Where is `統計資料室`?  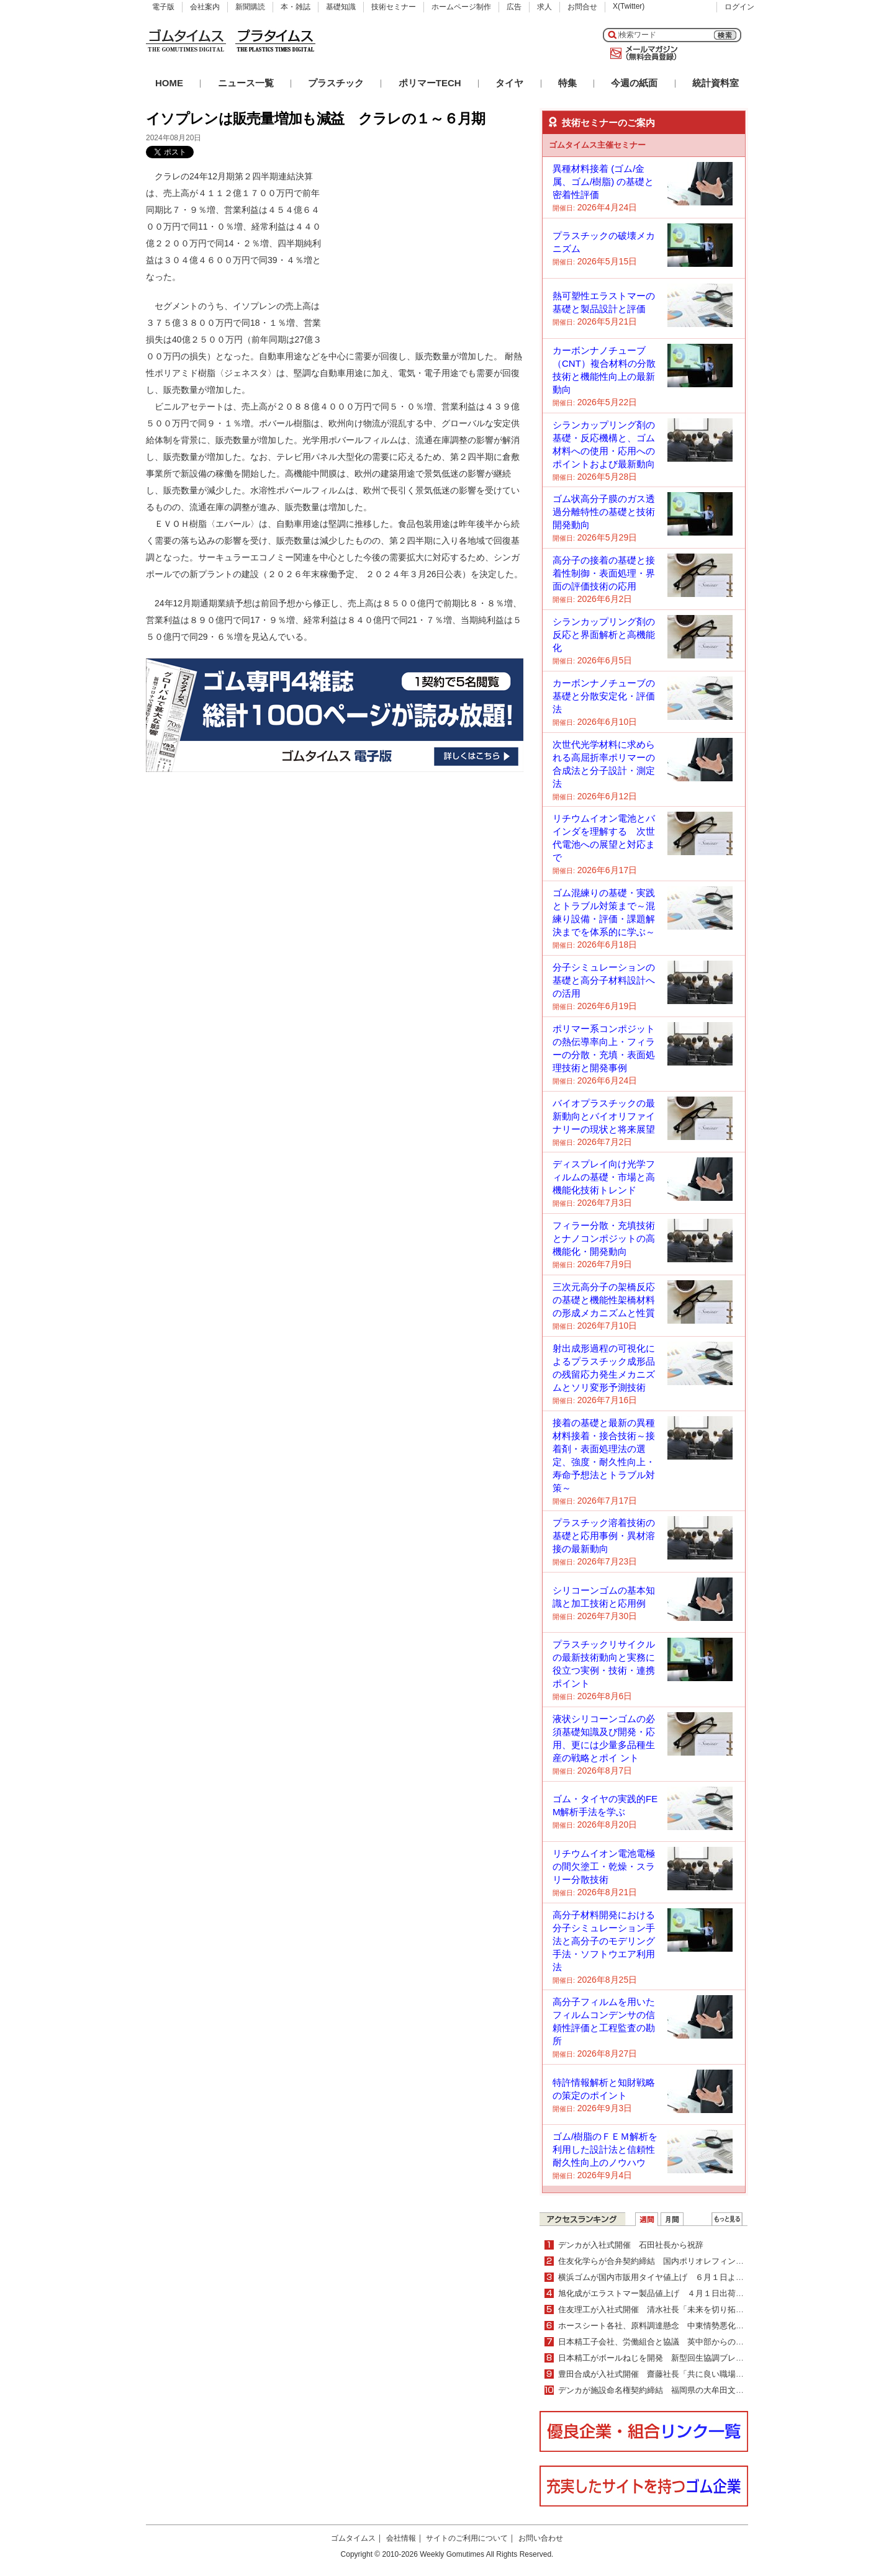
統計資料室 is located at coordinates (715, 83).